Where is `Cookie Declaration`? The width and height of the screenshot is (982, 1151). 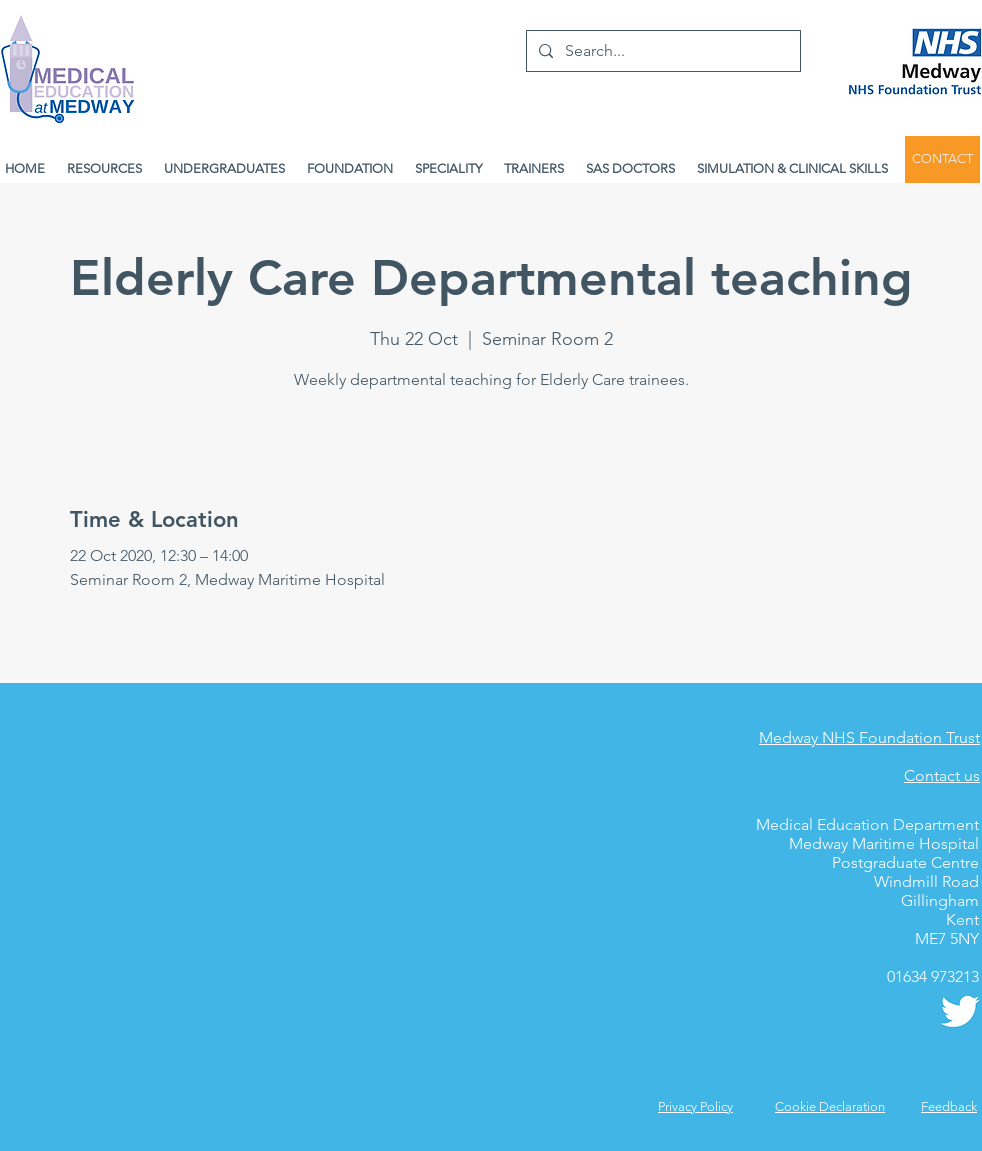 Cookie Declaration is located at coordinates (830, 1106).